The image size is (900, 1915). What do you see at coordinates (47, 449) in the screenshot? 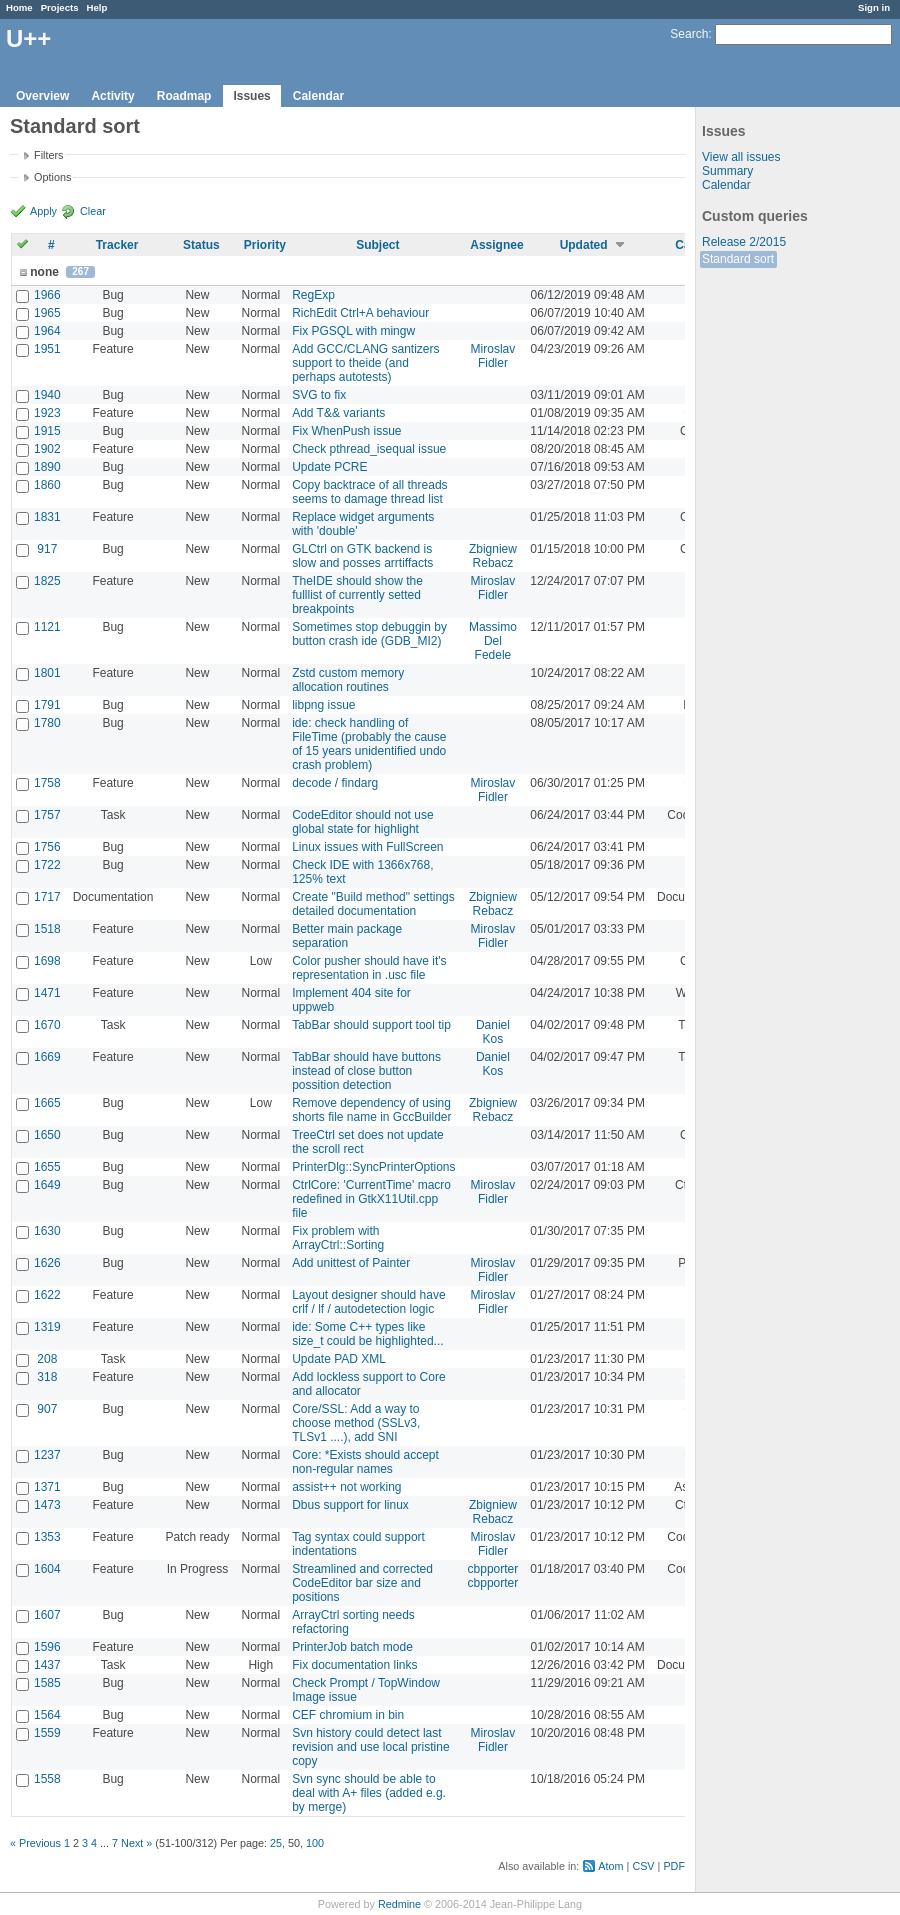
I see `1902` at bounding box center [47, 449].